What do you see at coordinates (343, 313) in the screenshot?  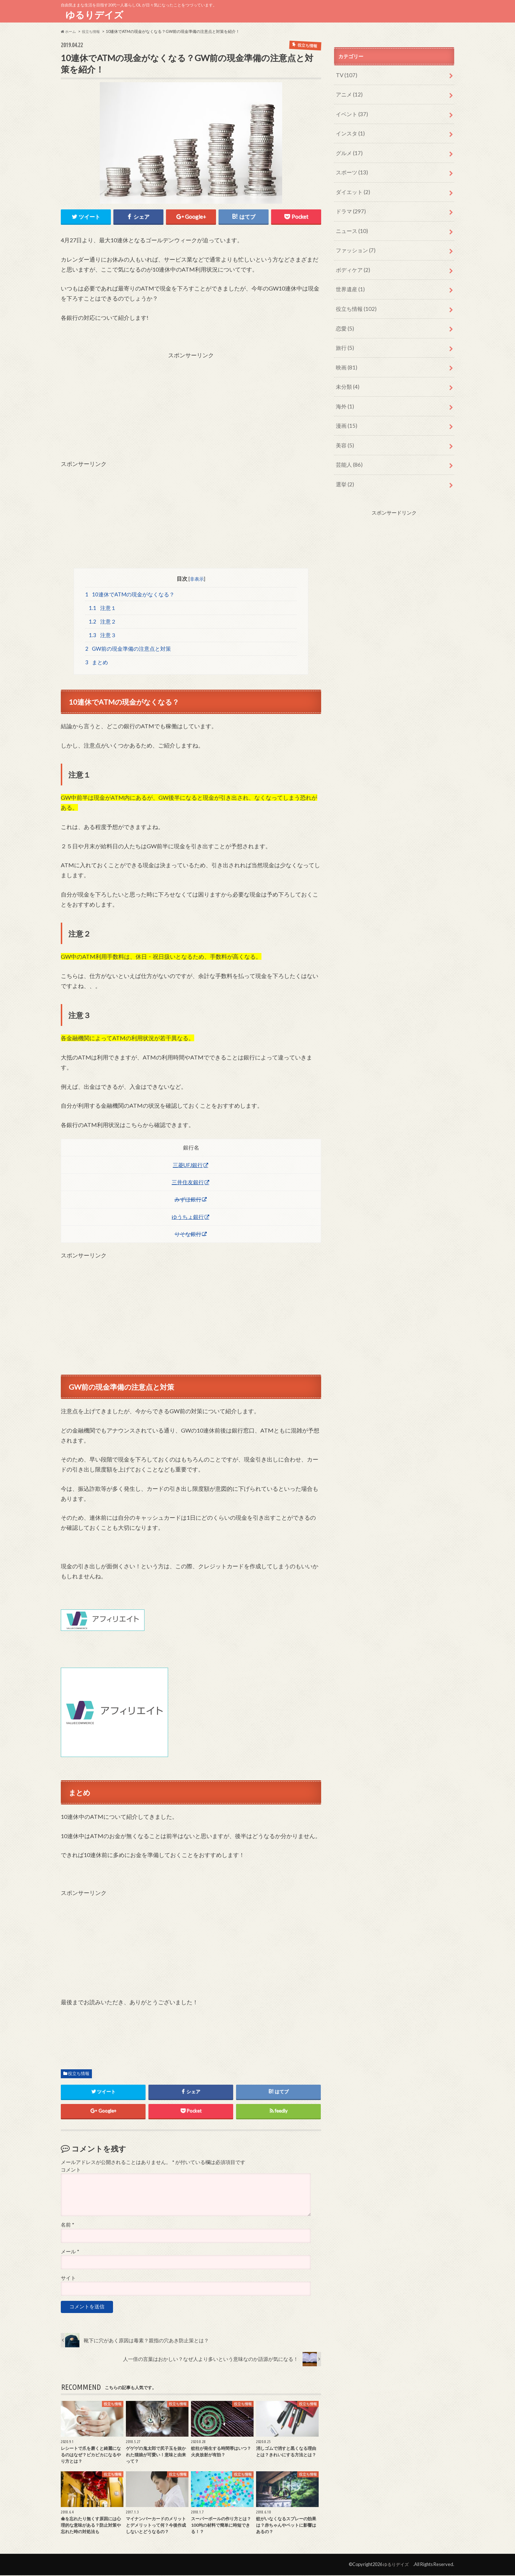 I see `恋愛 (5)` at bounding box center [343, 313].